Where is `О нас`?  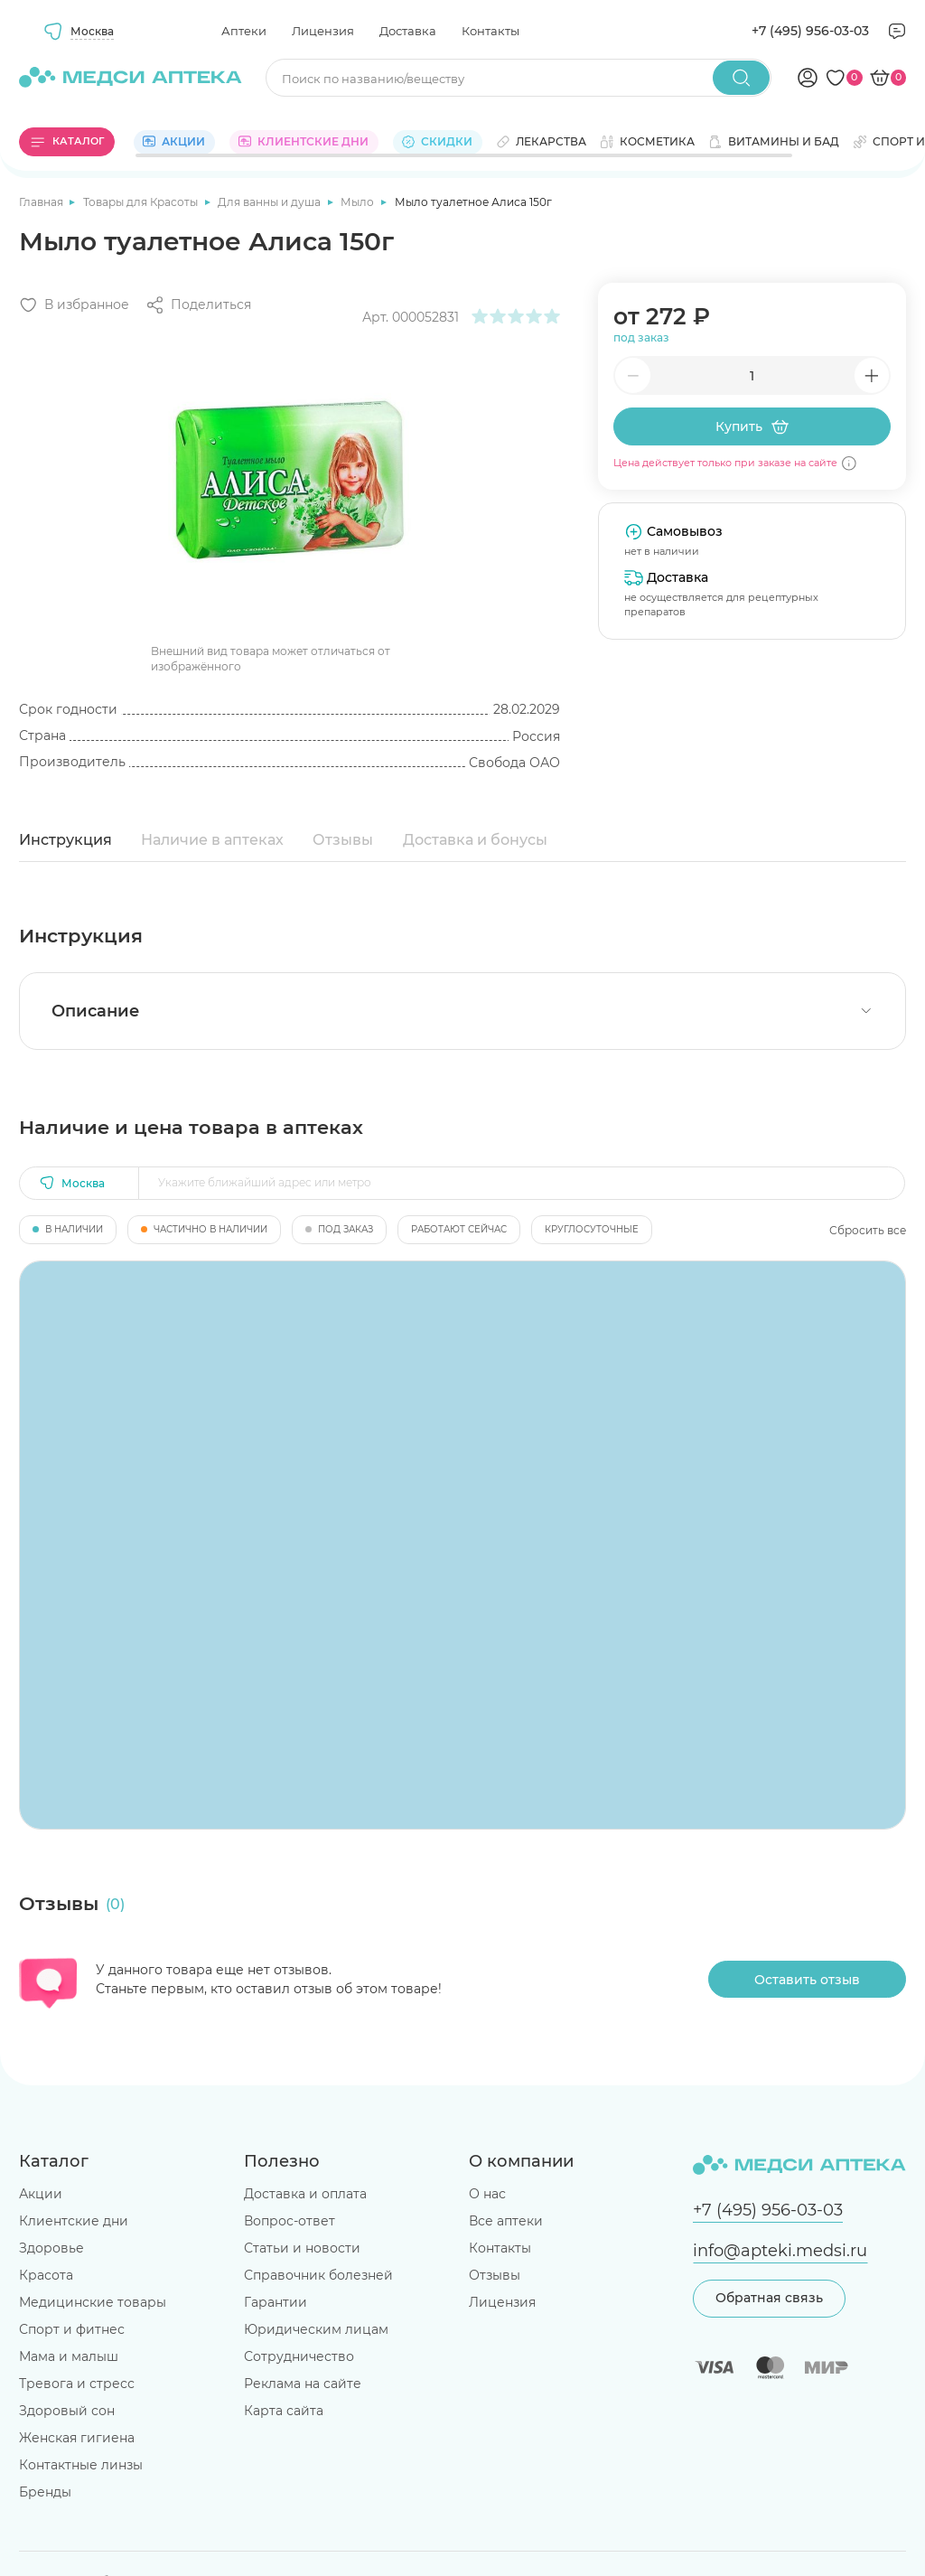
О нас is located at coordinates (487, 2194).